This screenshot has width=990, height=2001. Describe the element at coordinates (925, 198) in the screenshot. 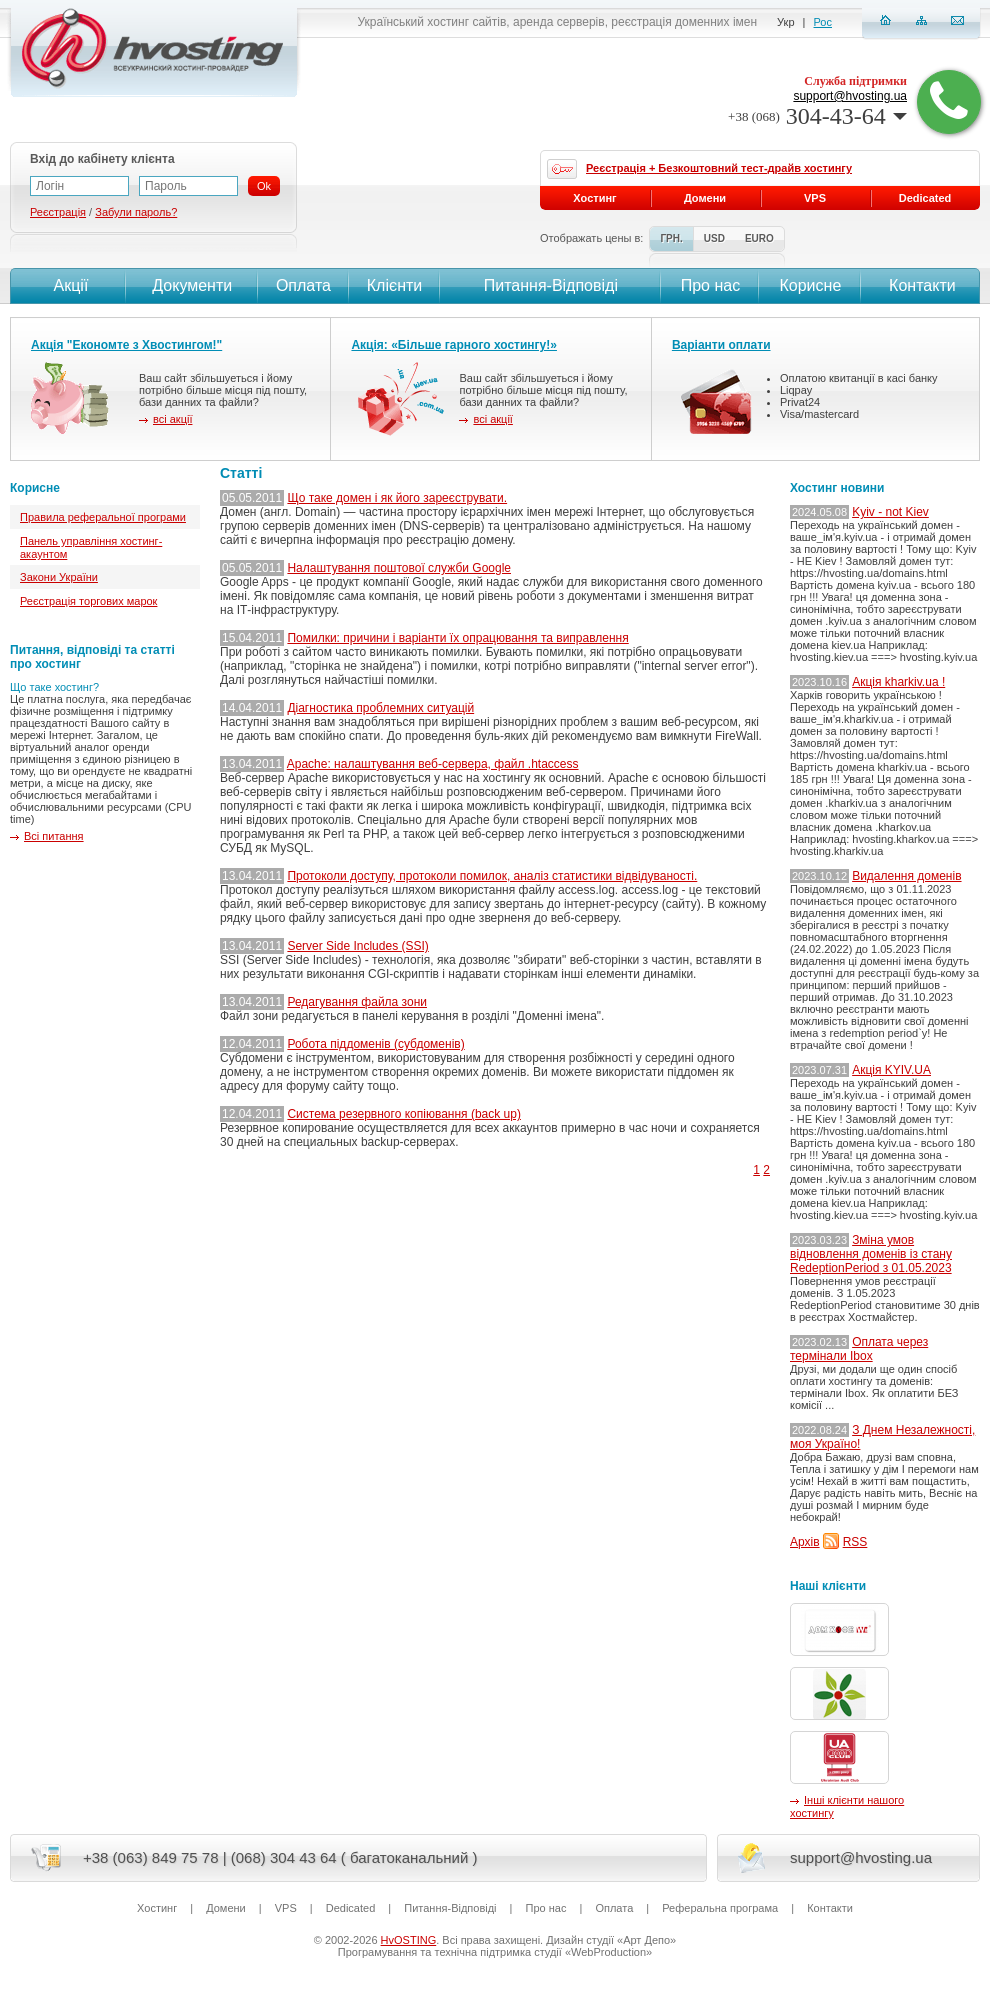

I see `Dedicated` at that location.